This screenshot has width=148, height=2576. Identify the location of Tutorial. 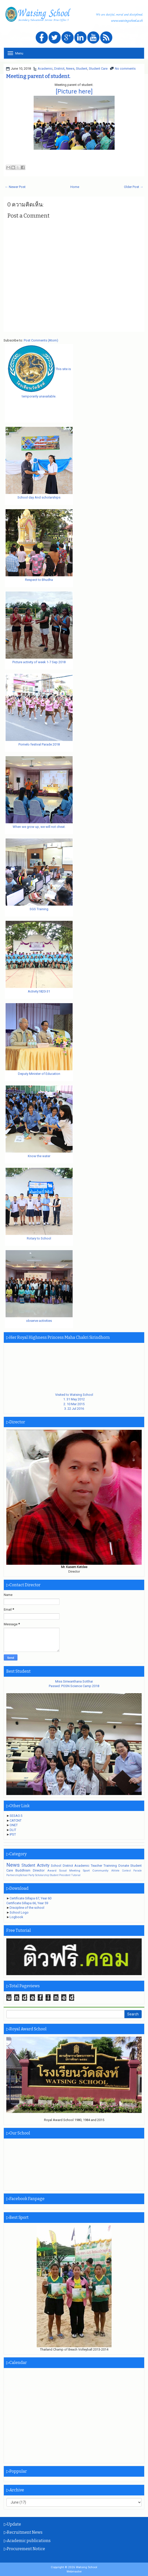
(75, 1875).